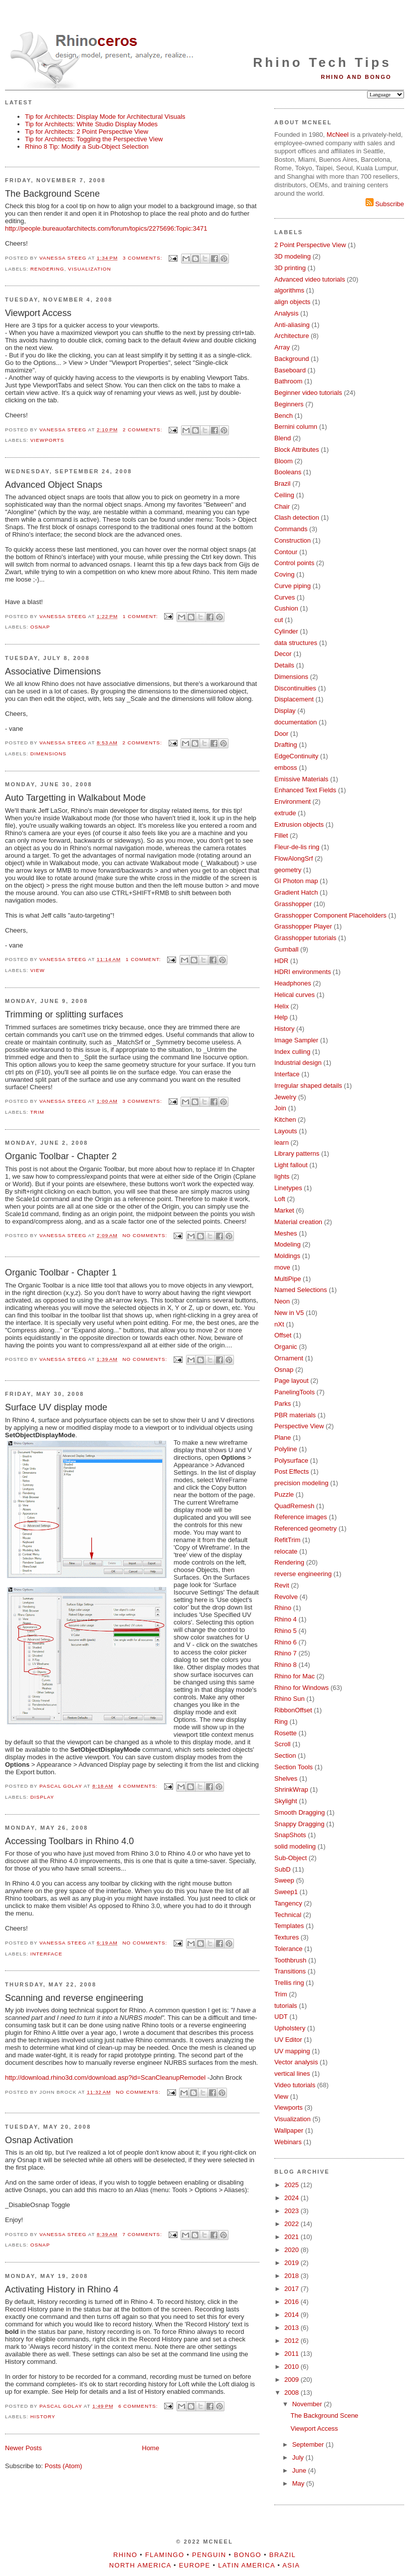 This screenshot has height=2576, width=409. Describe the element at coordinates (281, 2016) in the screenshot. I see `UDT` at that location.